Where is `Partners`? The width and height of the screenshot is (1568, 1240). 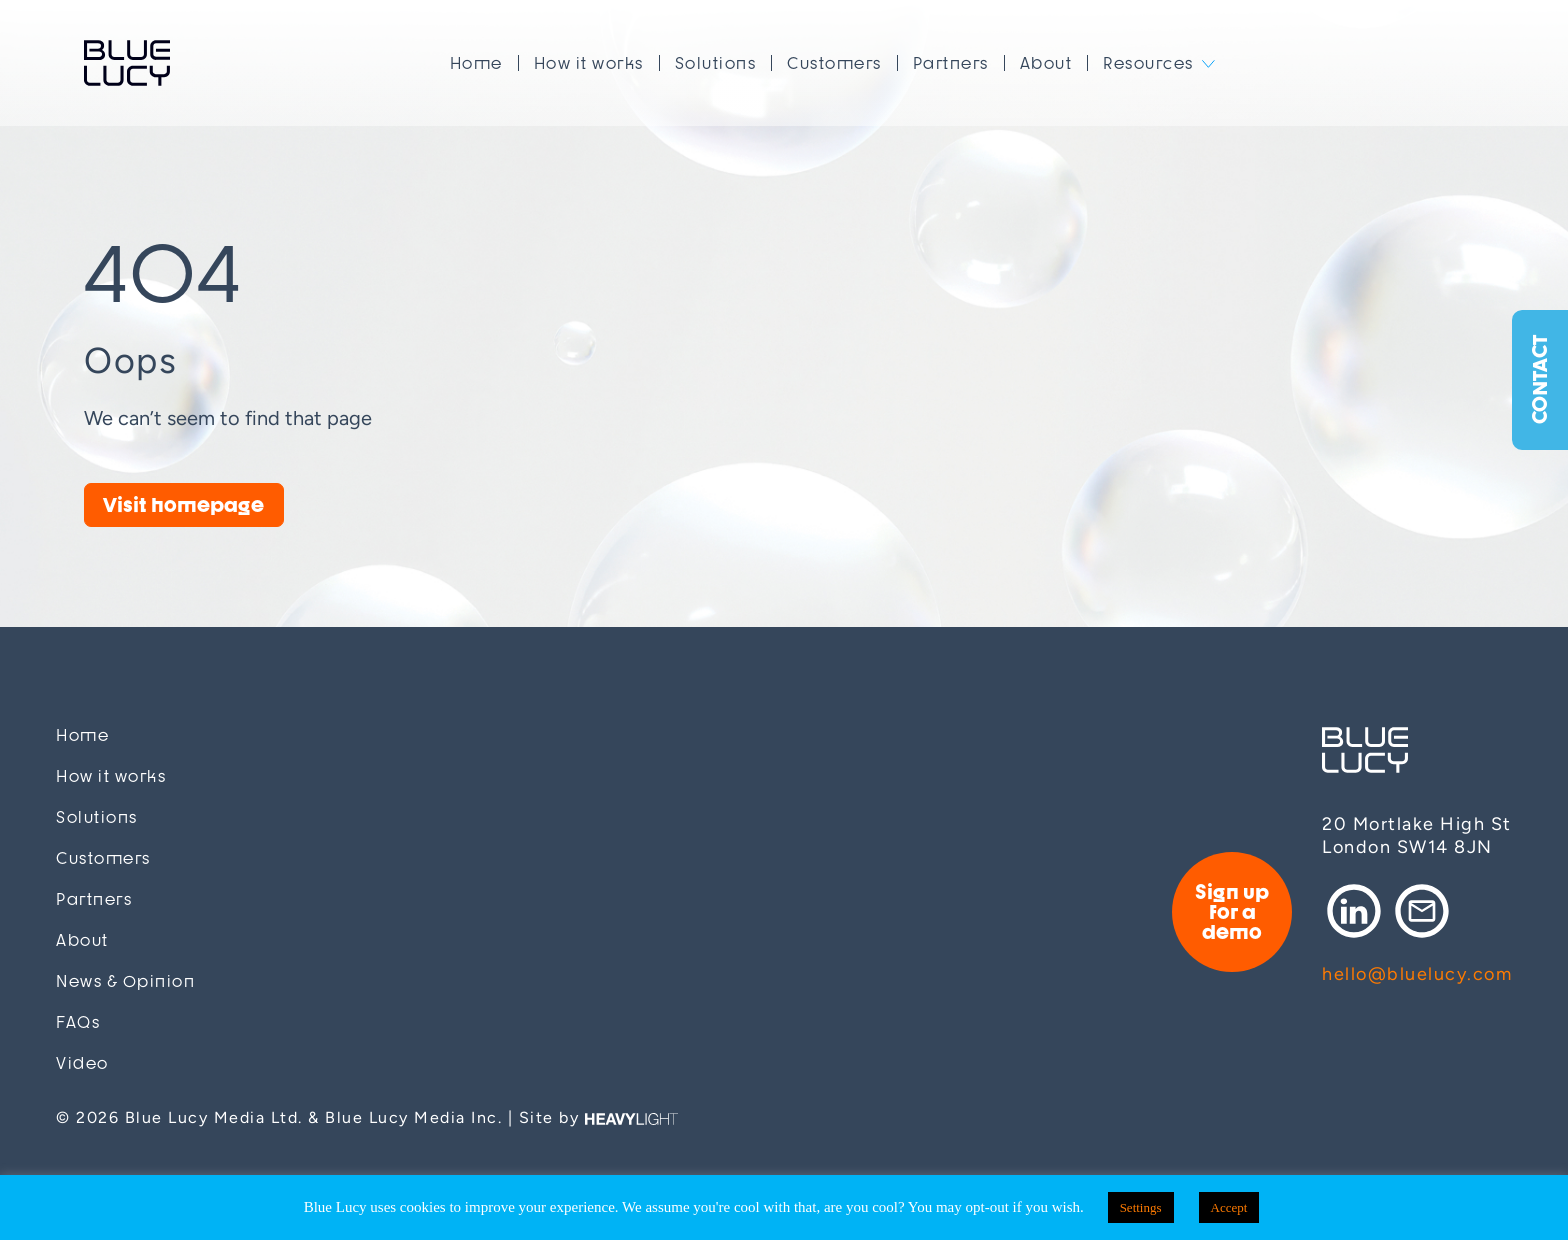
Partners is located at coordinates (951, 63).